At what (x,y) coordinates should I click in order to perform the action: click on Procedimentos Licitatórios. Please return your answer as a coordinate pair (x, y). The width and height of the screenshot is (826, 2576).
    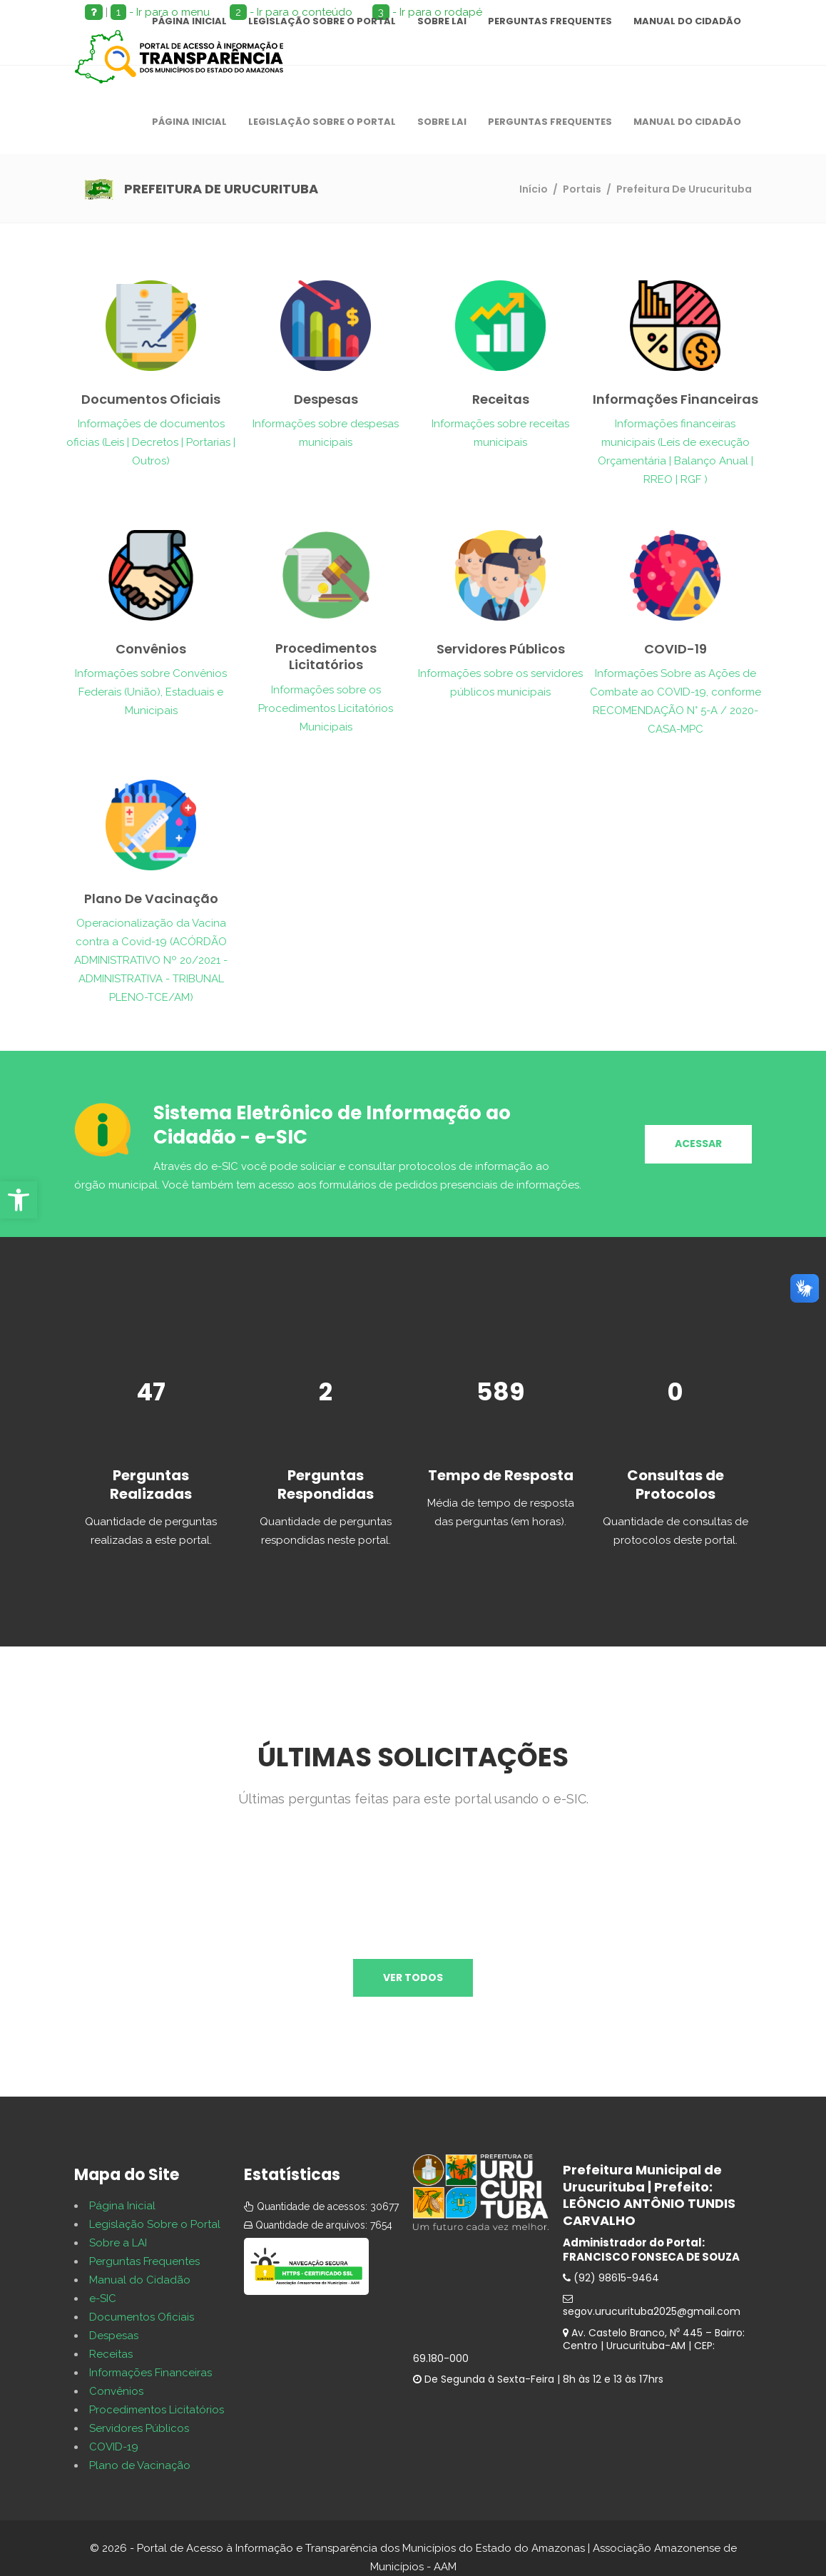
    Looking at the image, I should click on (156, 2409).